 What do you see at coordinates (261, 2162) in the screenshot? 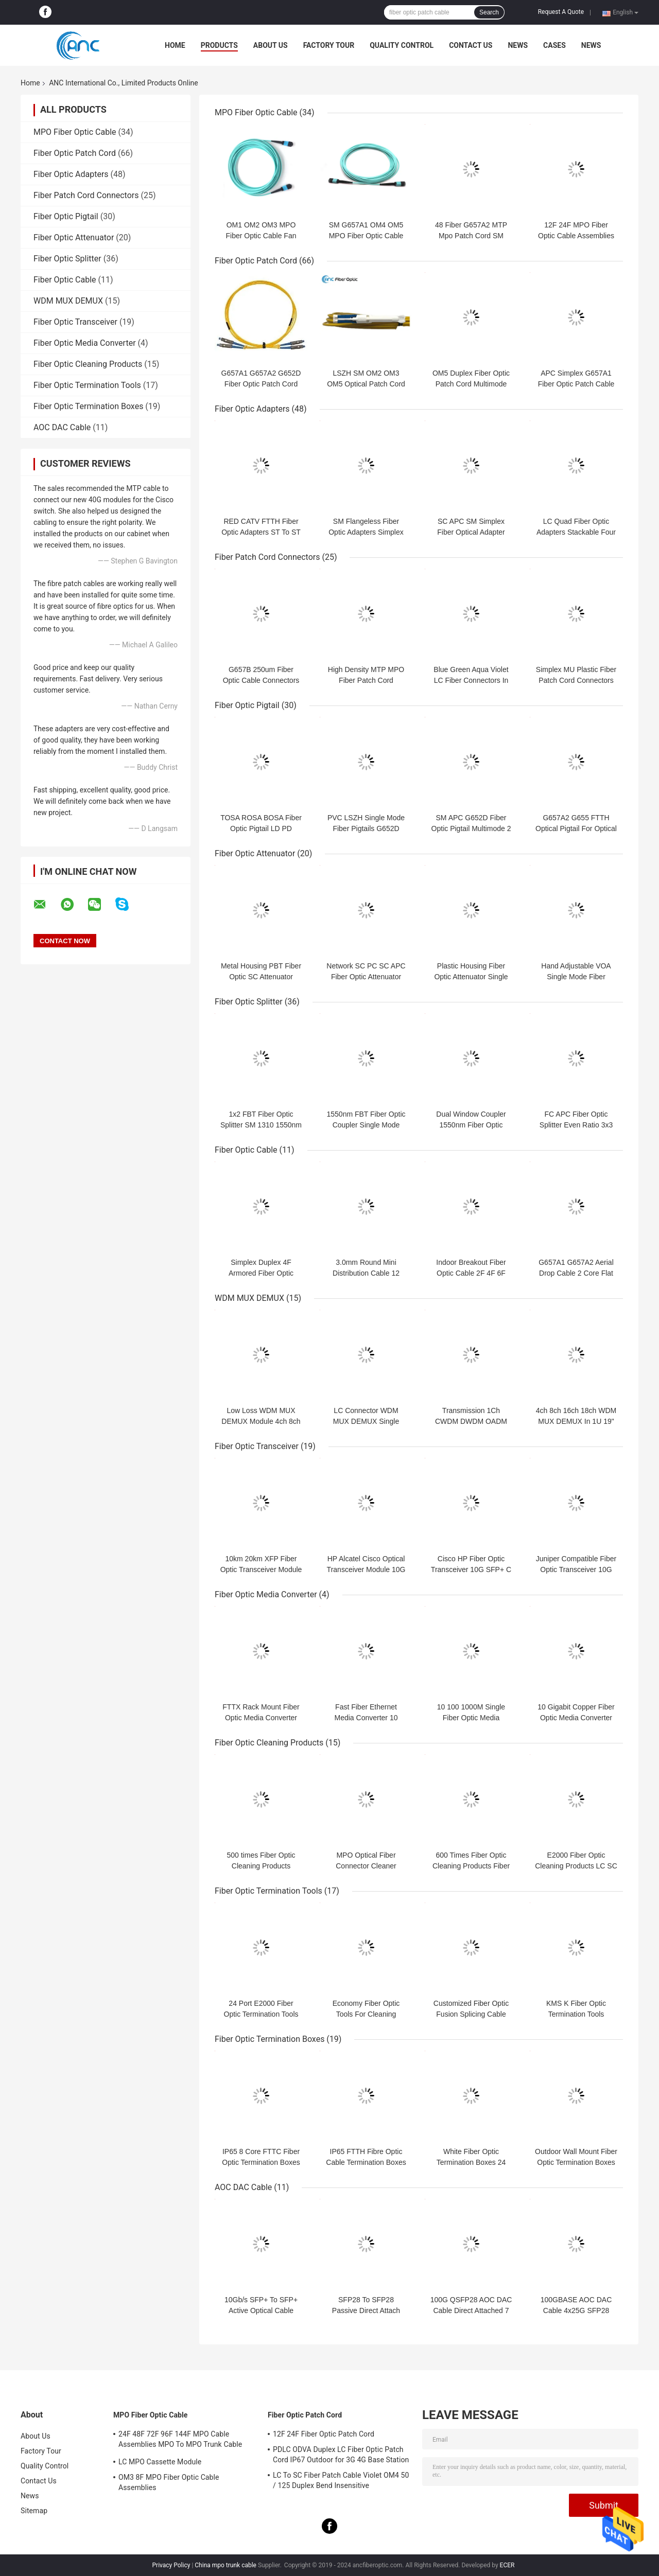
I see `IP65 8 Core FTTC Fiber Optic Termination Boxes 1x8 PLC Splitter` at bounding box center [261, 2162].